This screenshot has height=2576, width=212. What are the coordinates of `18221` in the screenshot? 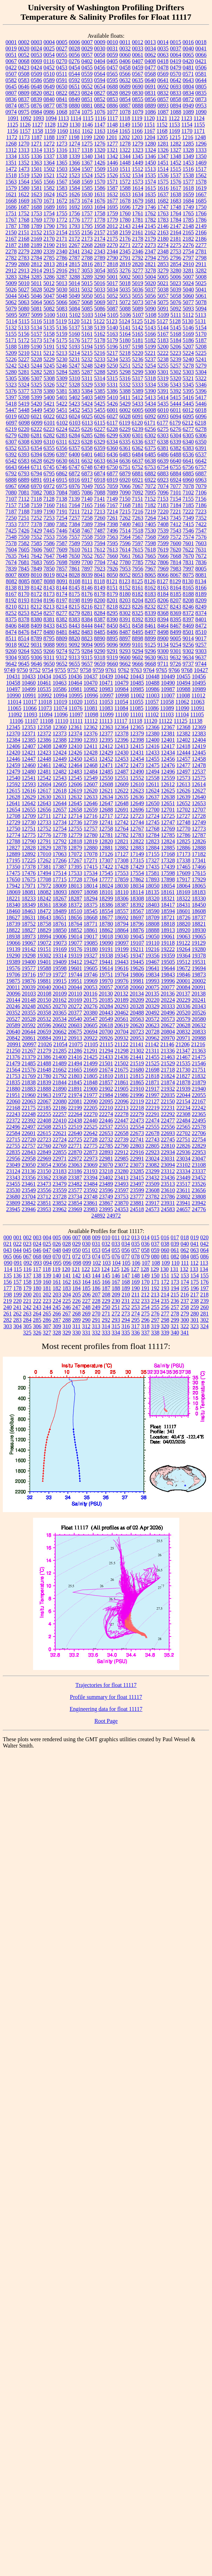 It's located at (13, 898).